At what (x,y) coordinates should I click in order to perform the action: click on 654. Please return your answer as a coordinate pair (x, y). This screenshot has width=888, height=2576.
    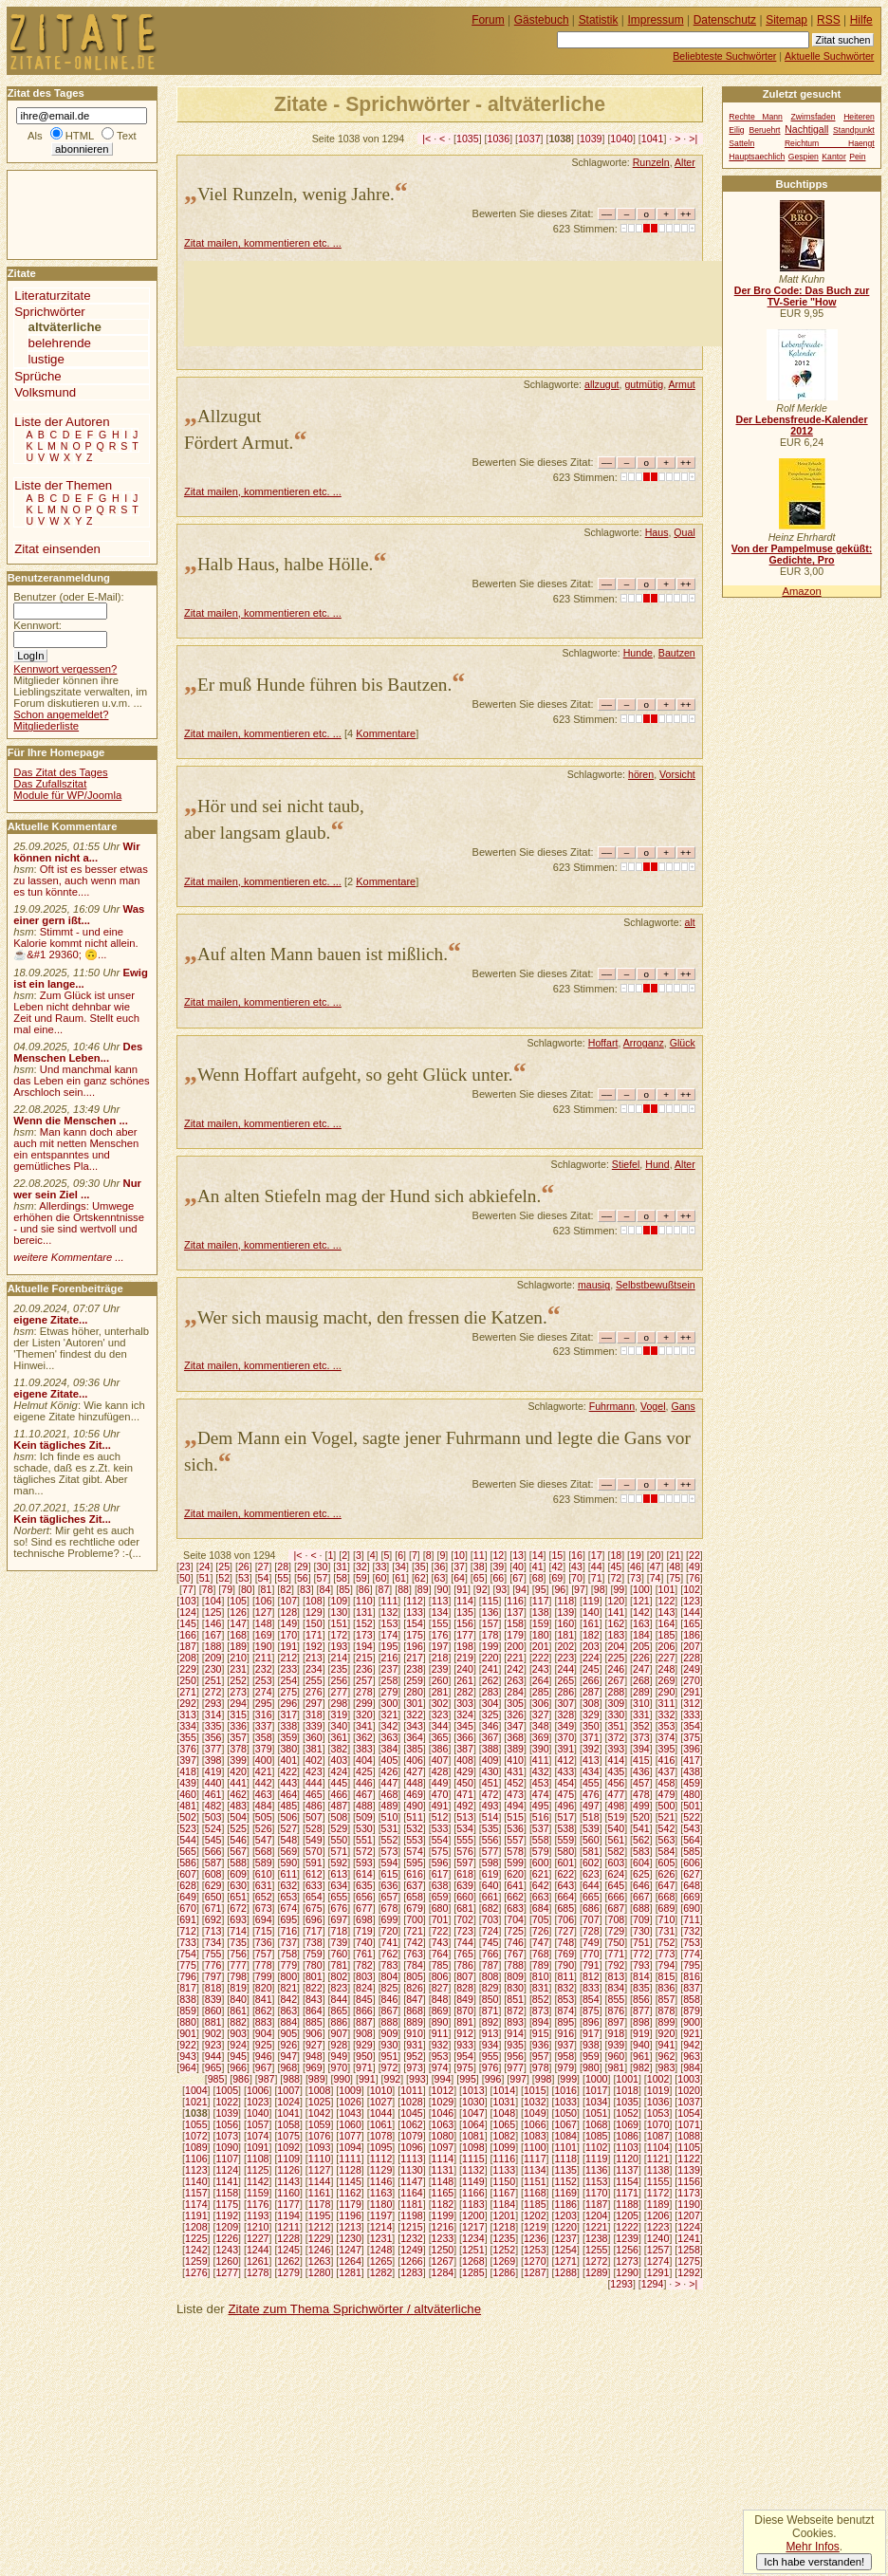
    Looking at the image, I should click on (314, 1896).